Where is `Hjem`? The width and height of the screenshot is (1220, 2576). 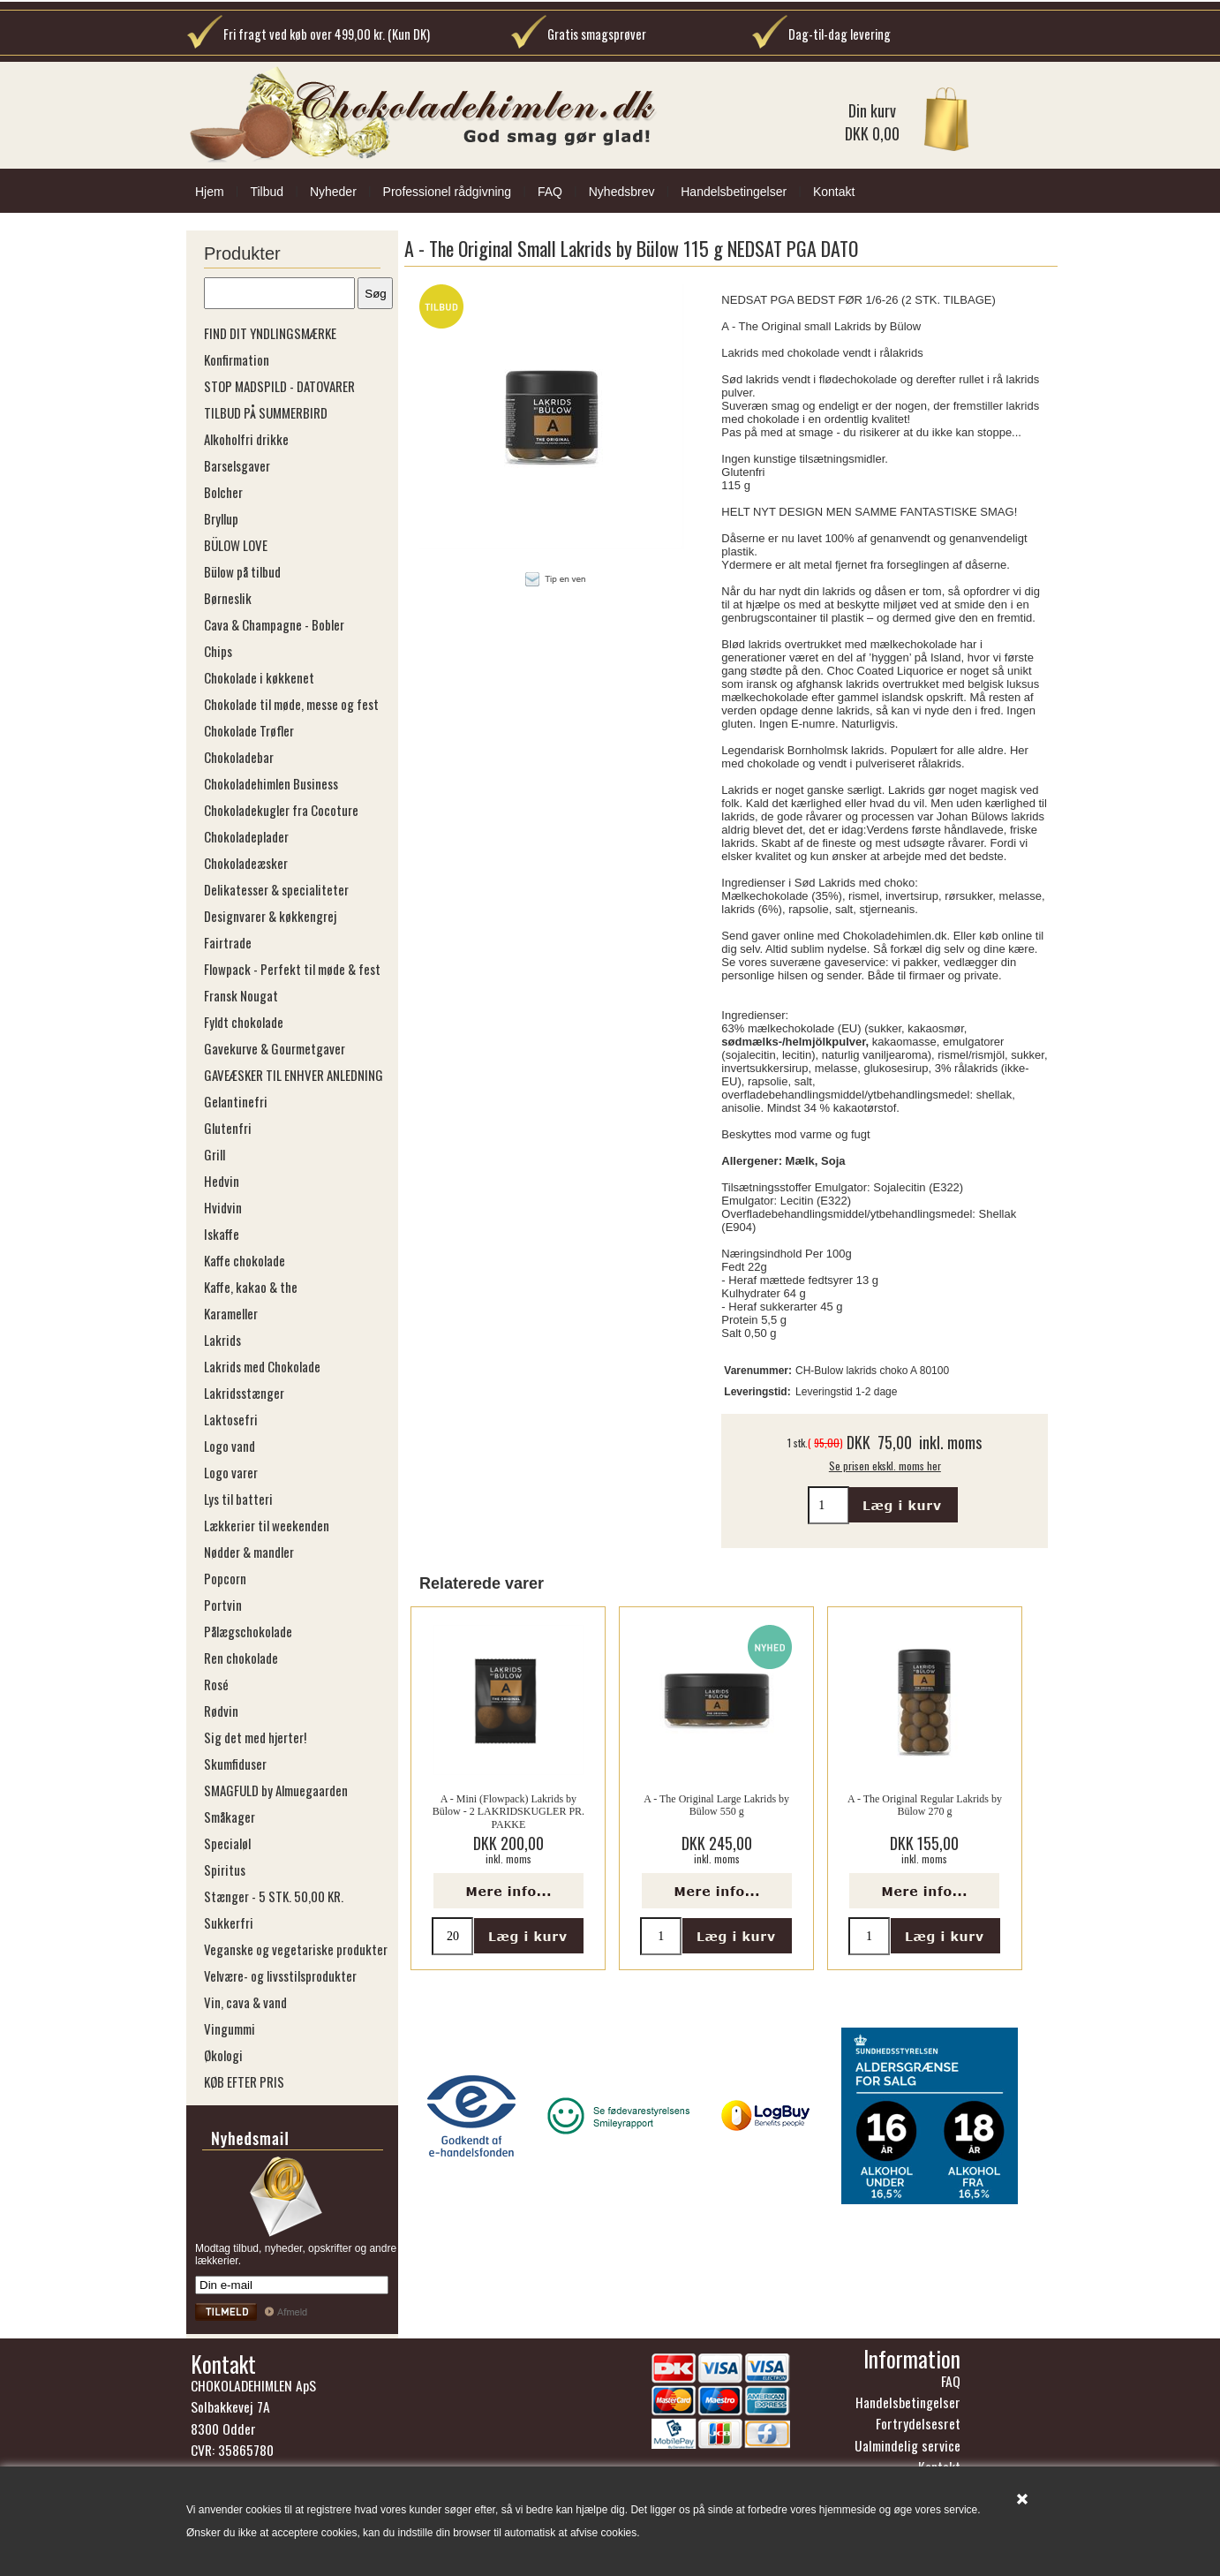
Hjem is located at coordinates (209, 192).